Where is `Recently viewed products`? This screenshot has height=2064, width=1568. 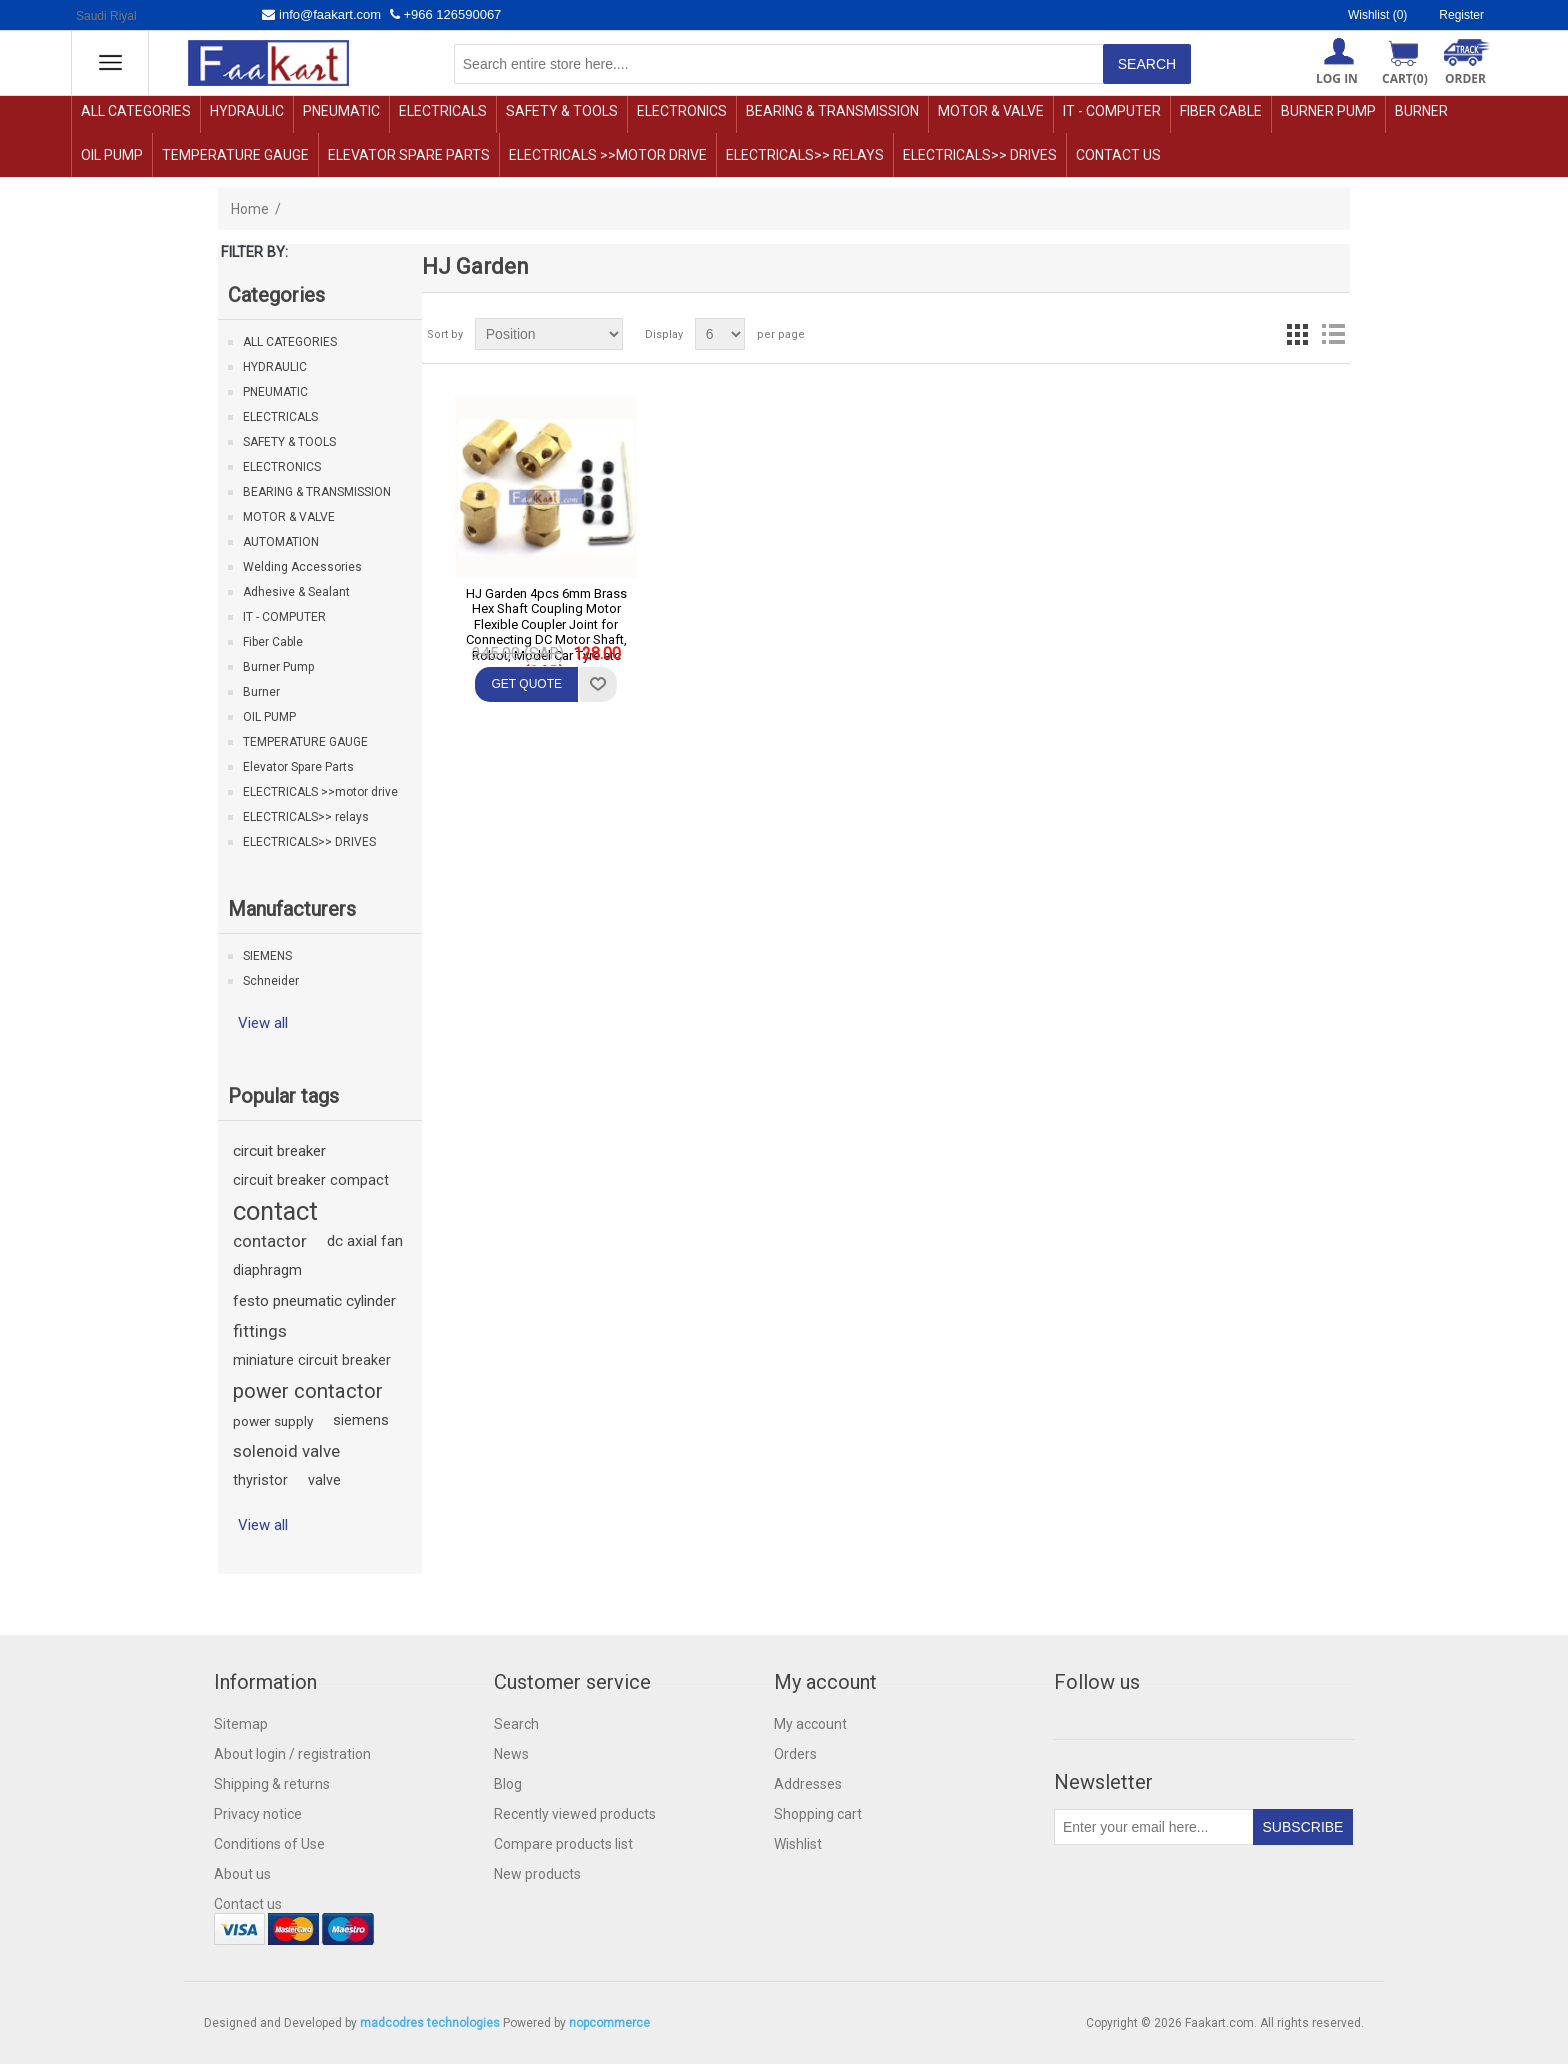
Recently viewed products is located at coordinates (575, 1814).